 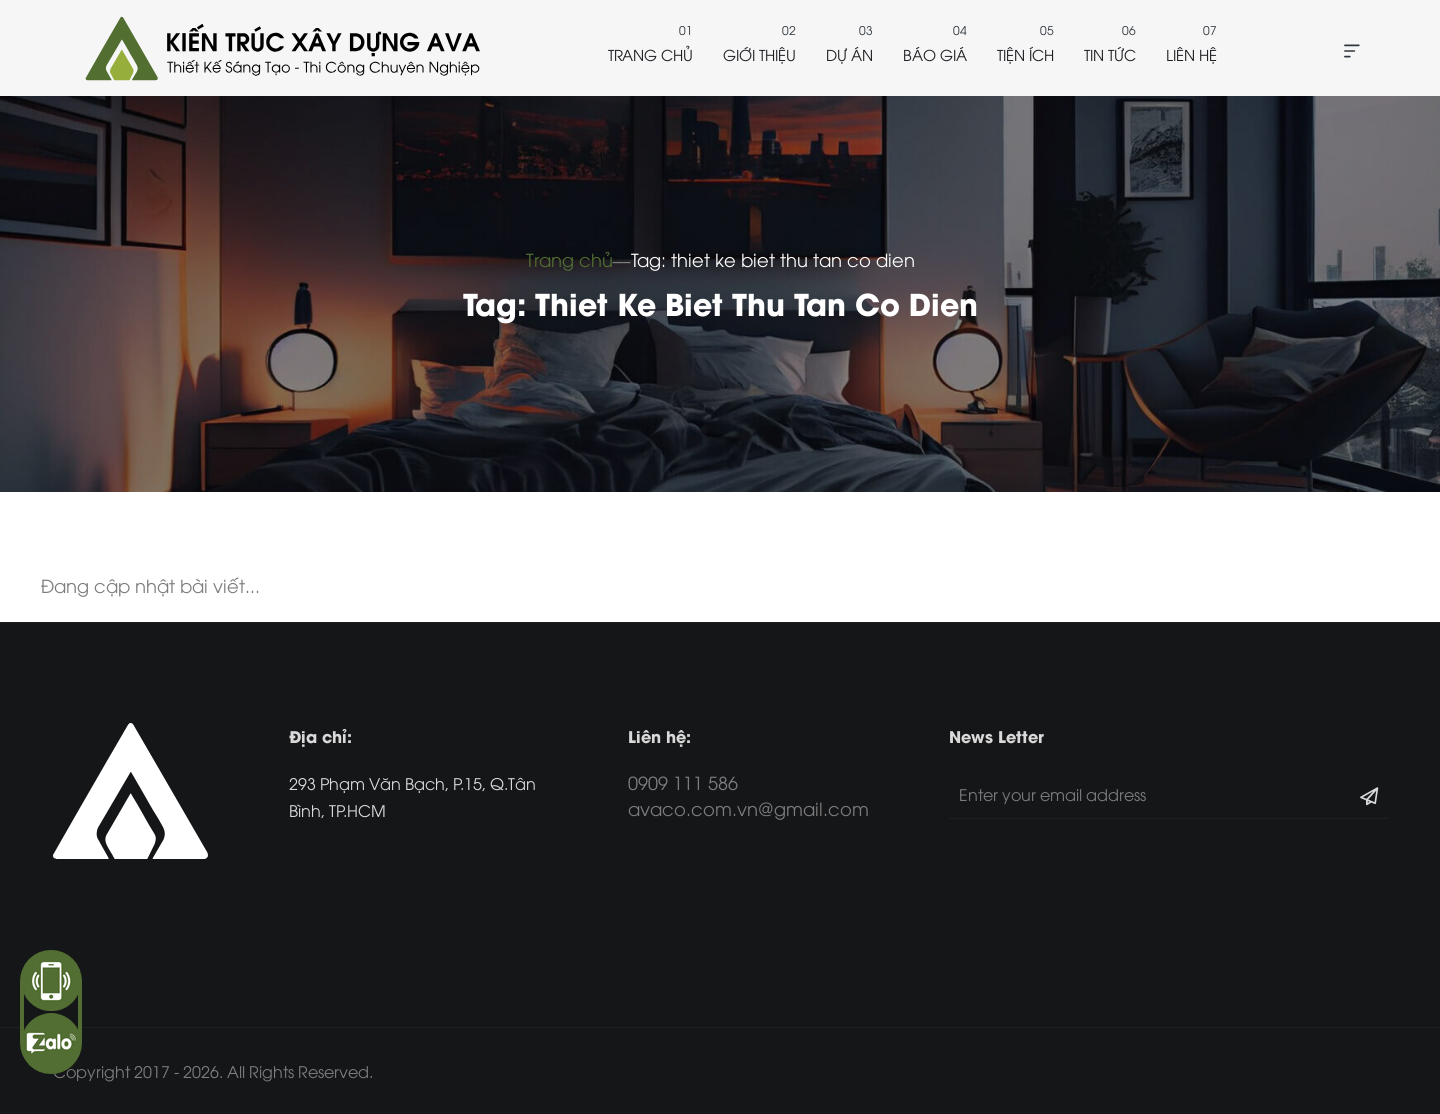 What do you see at coordinates (1191, 54) in the screenshot?
I see `Liên hệ` at bounding box center [1191, 54].